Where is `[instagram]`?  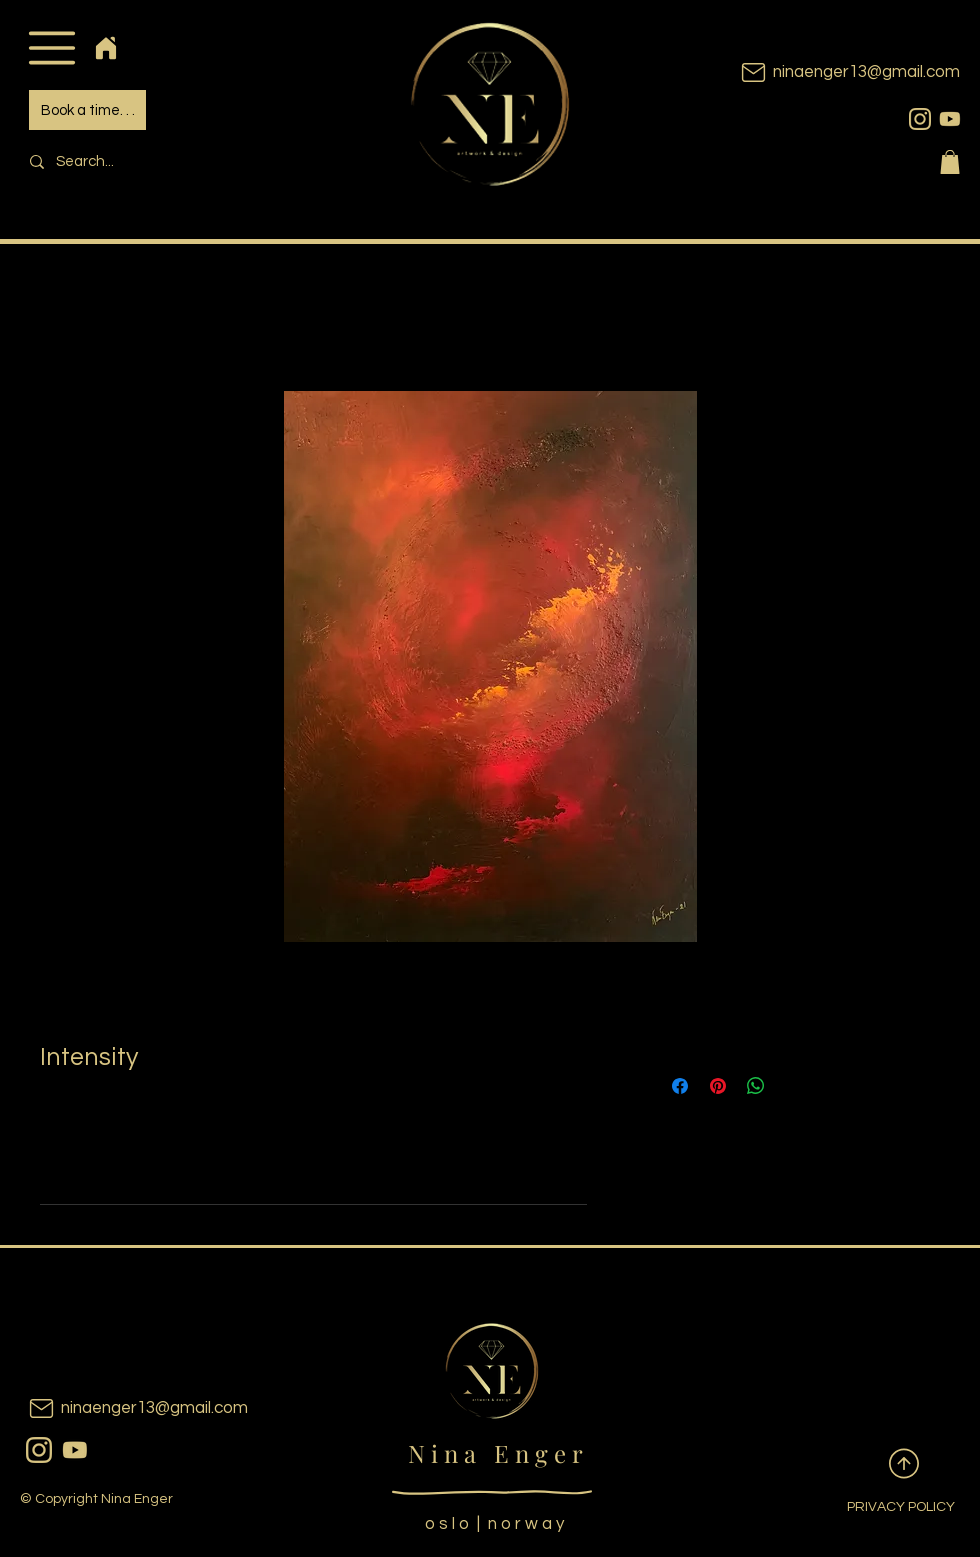
[instagram] is located at coordinates (920, 119).